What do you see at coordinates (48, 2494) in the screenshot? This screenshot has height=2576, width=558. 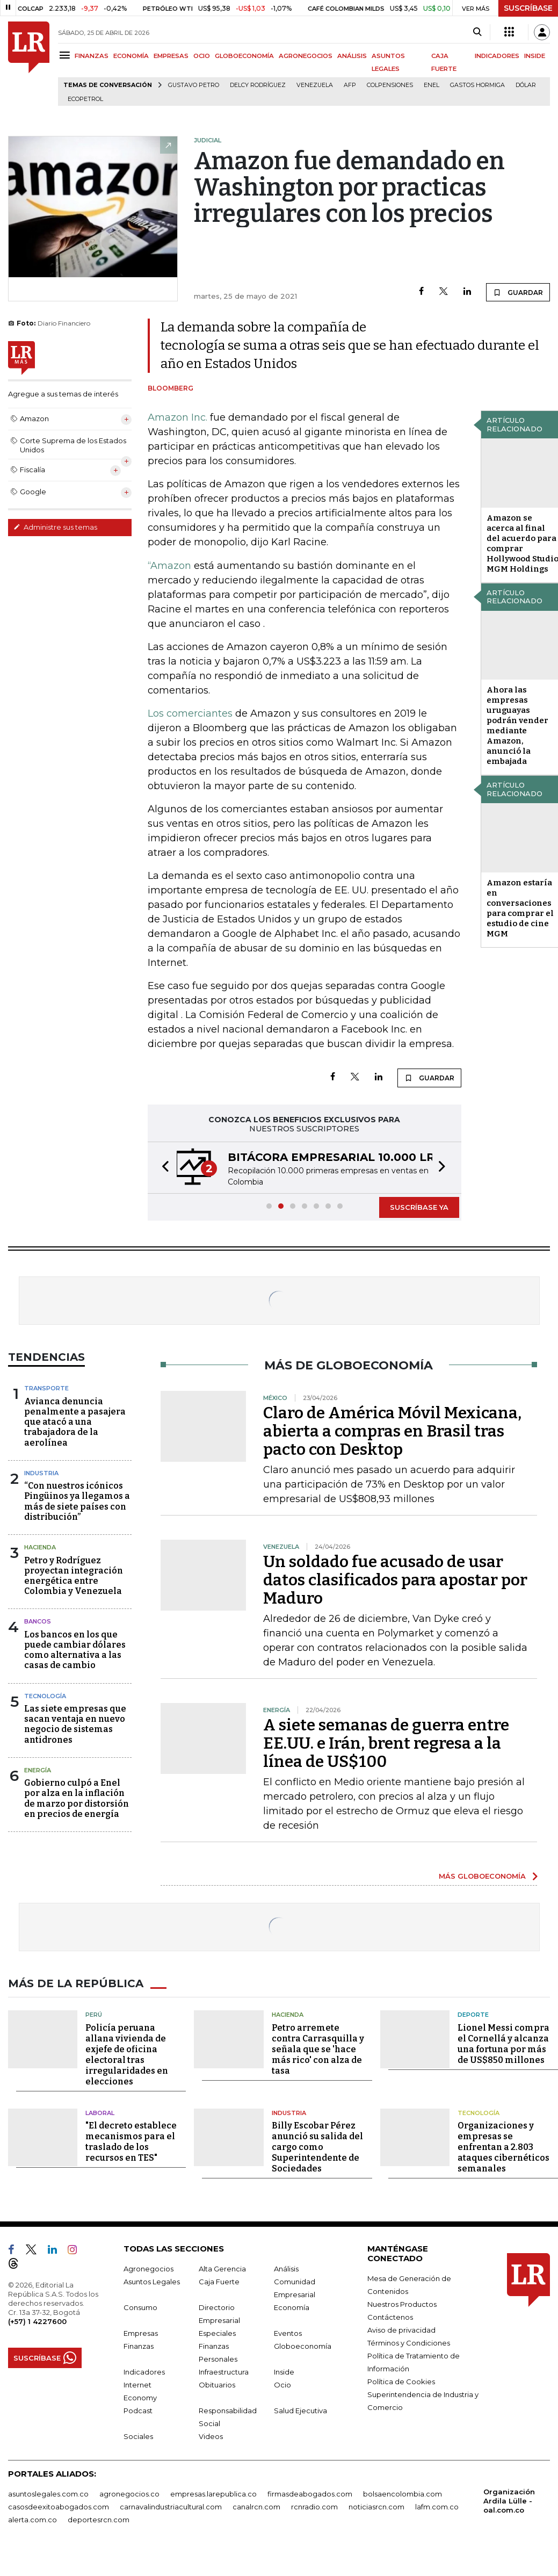 I see `asuntoslegales.com.co` at bounding box center [48, 2494].